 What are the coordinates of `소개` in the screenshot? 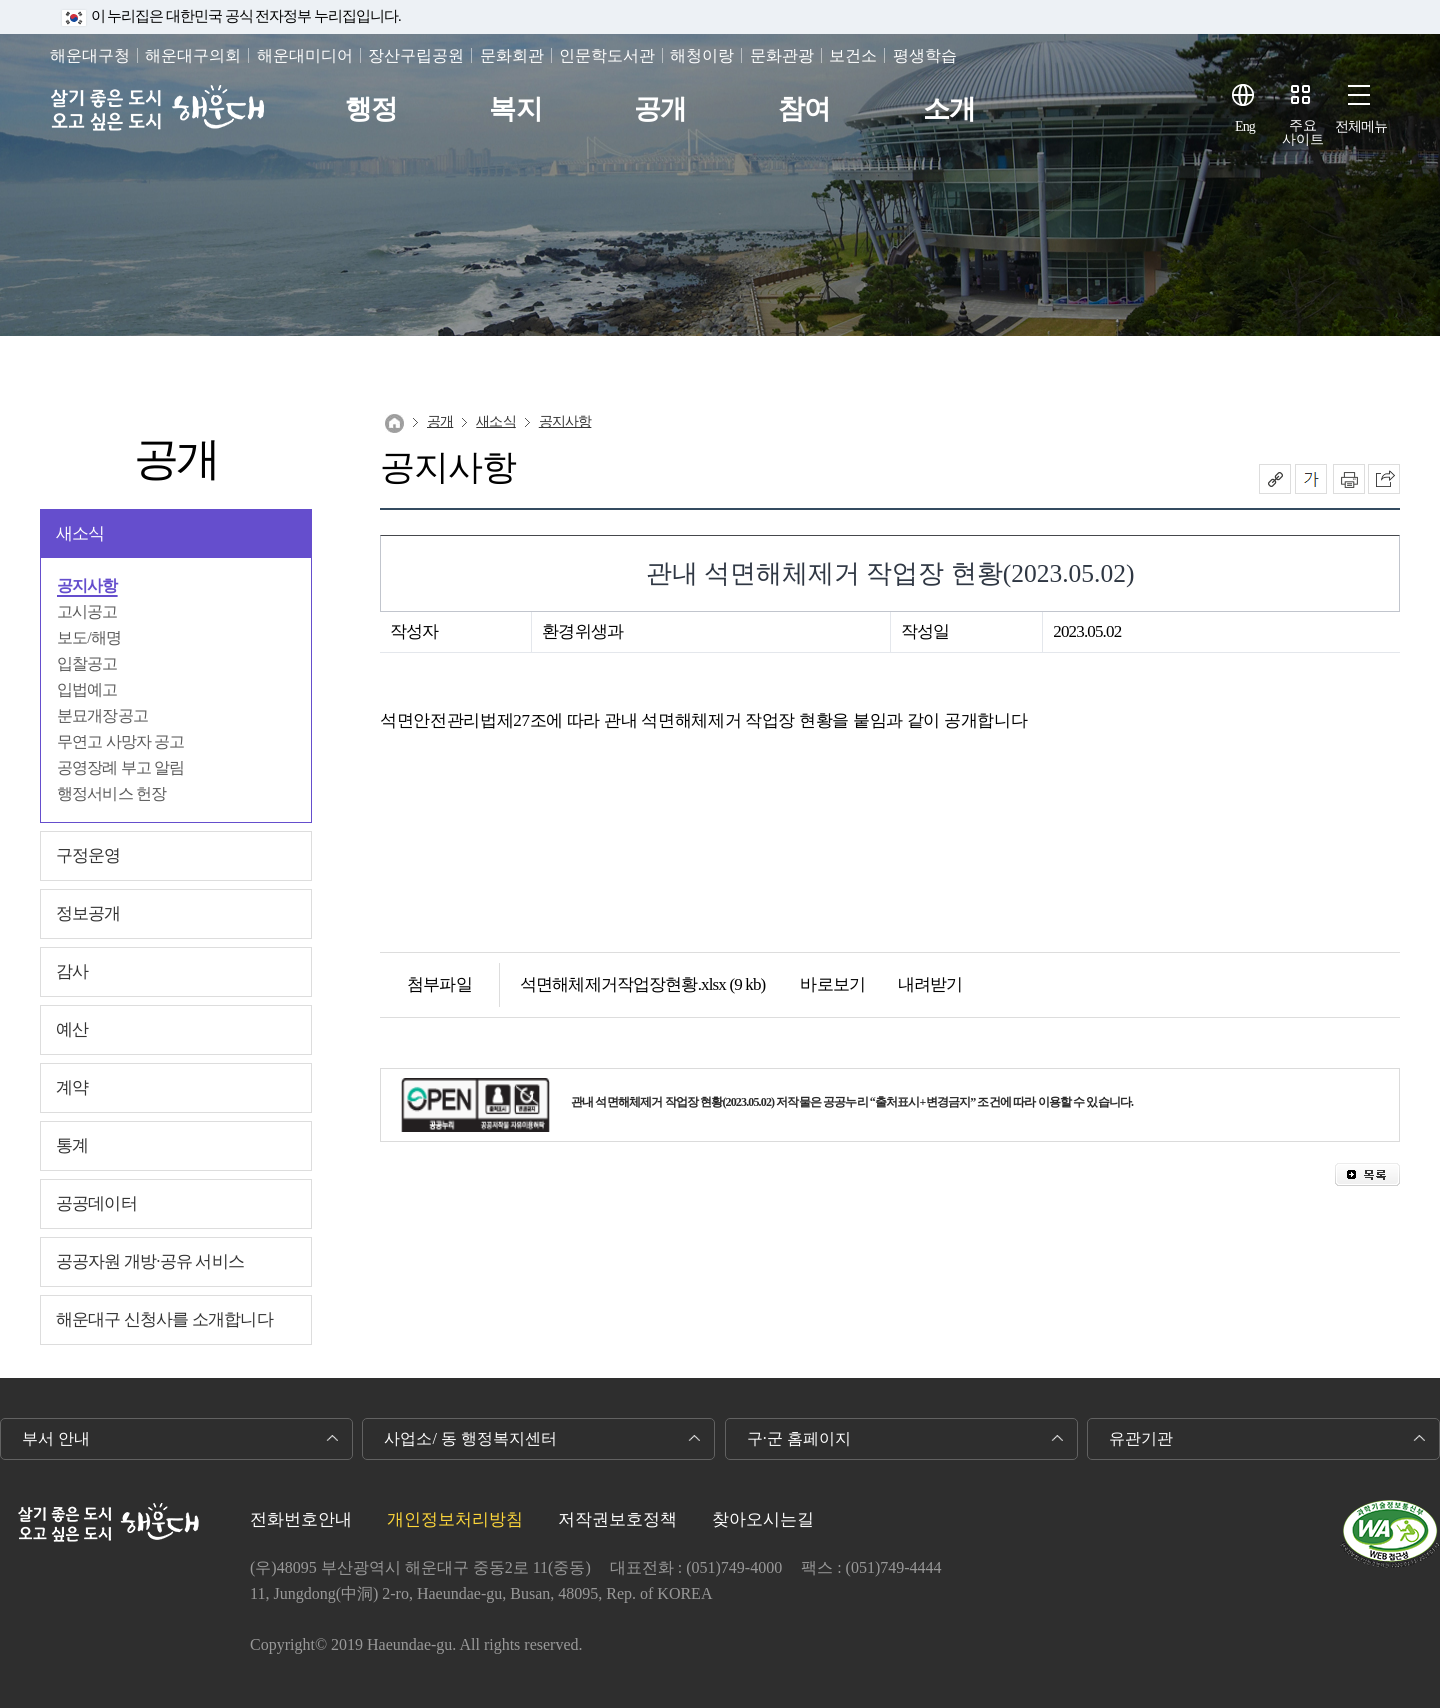 It's located at (949, 109).